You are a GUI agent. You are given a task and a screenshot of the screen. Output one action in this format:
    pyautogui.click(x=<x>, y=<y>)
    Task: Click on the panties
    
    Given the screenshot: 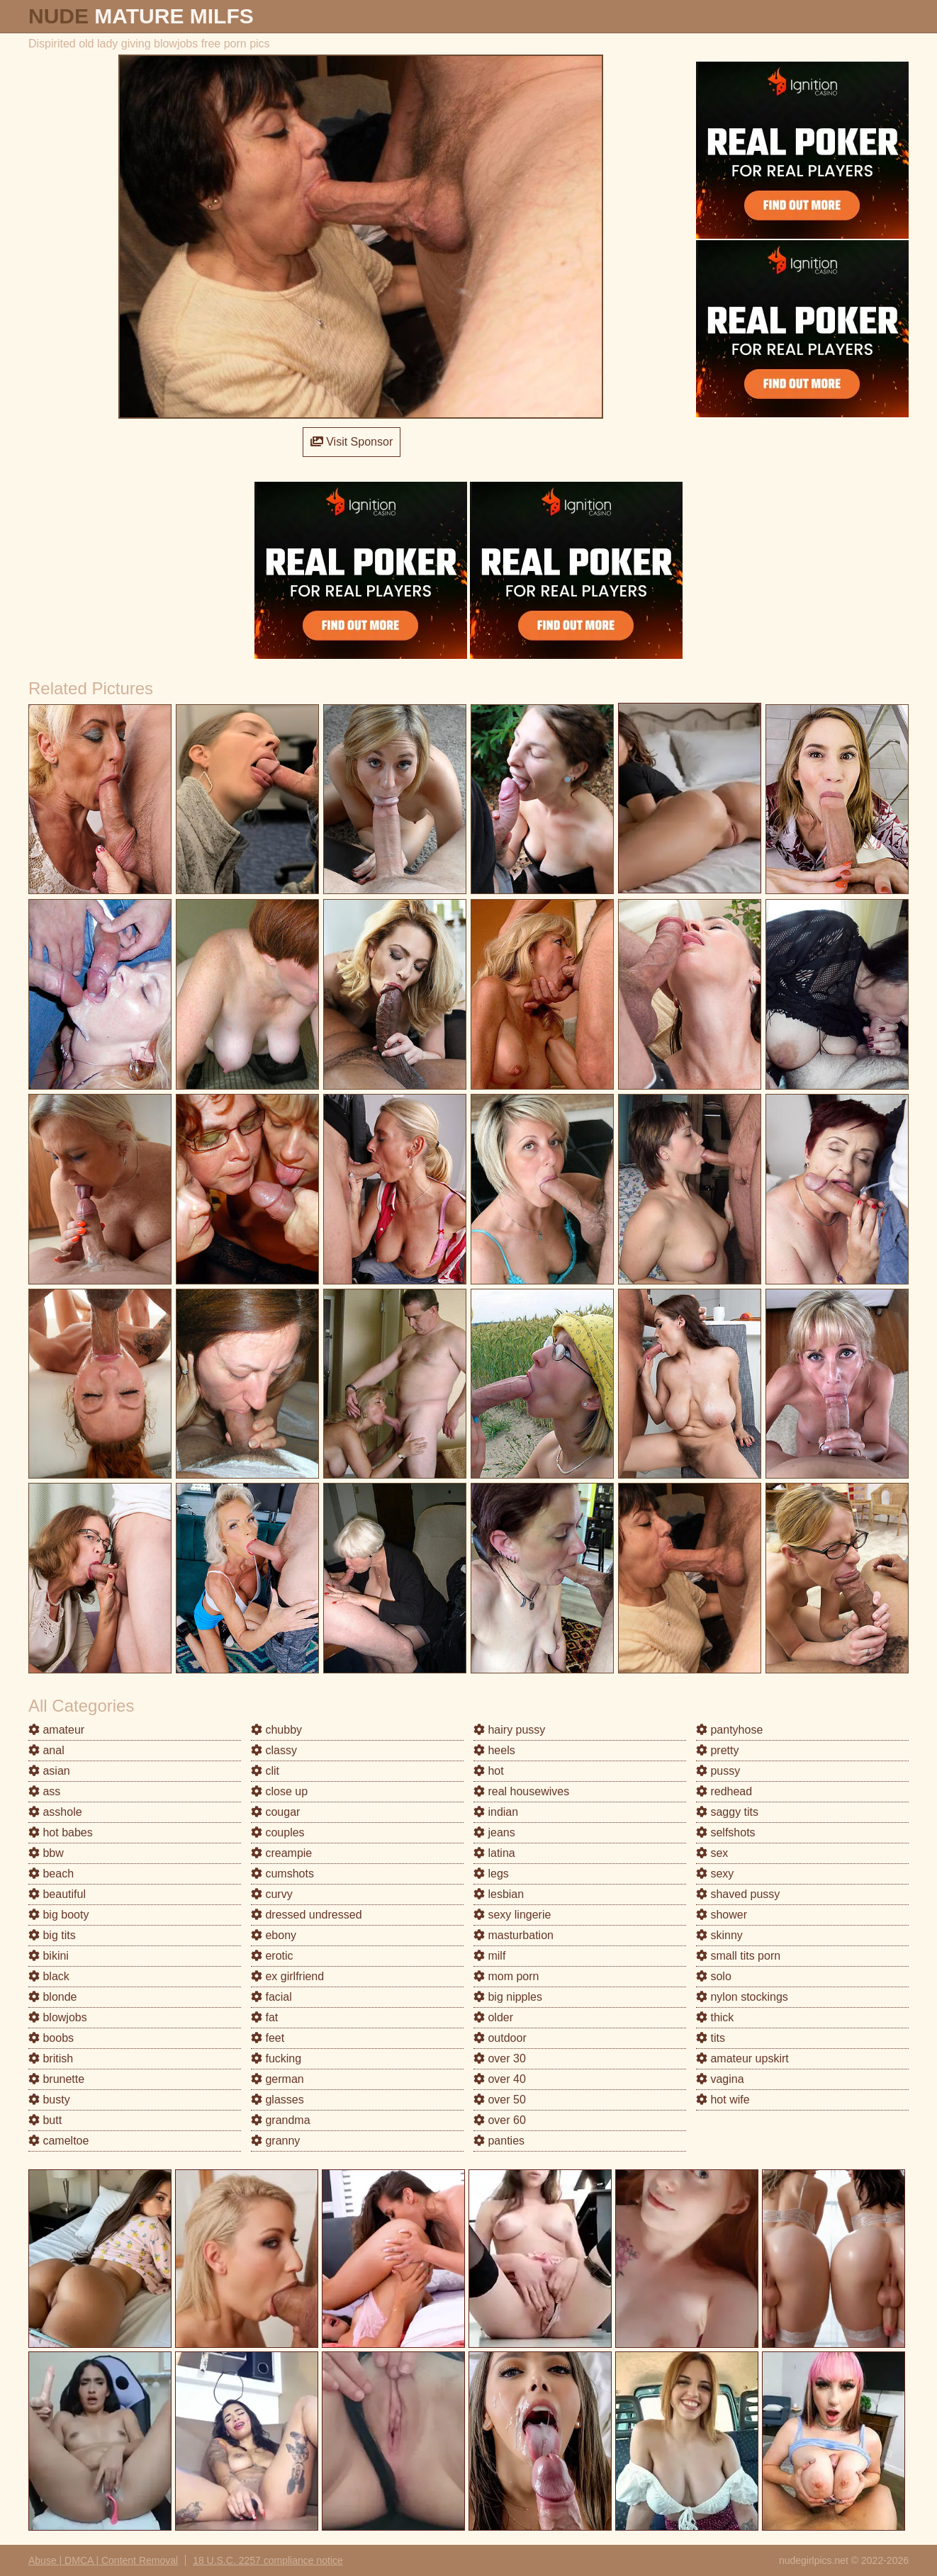 What is the action you would take?
    pyautogui.click(x=498, y=2141)
    